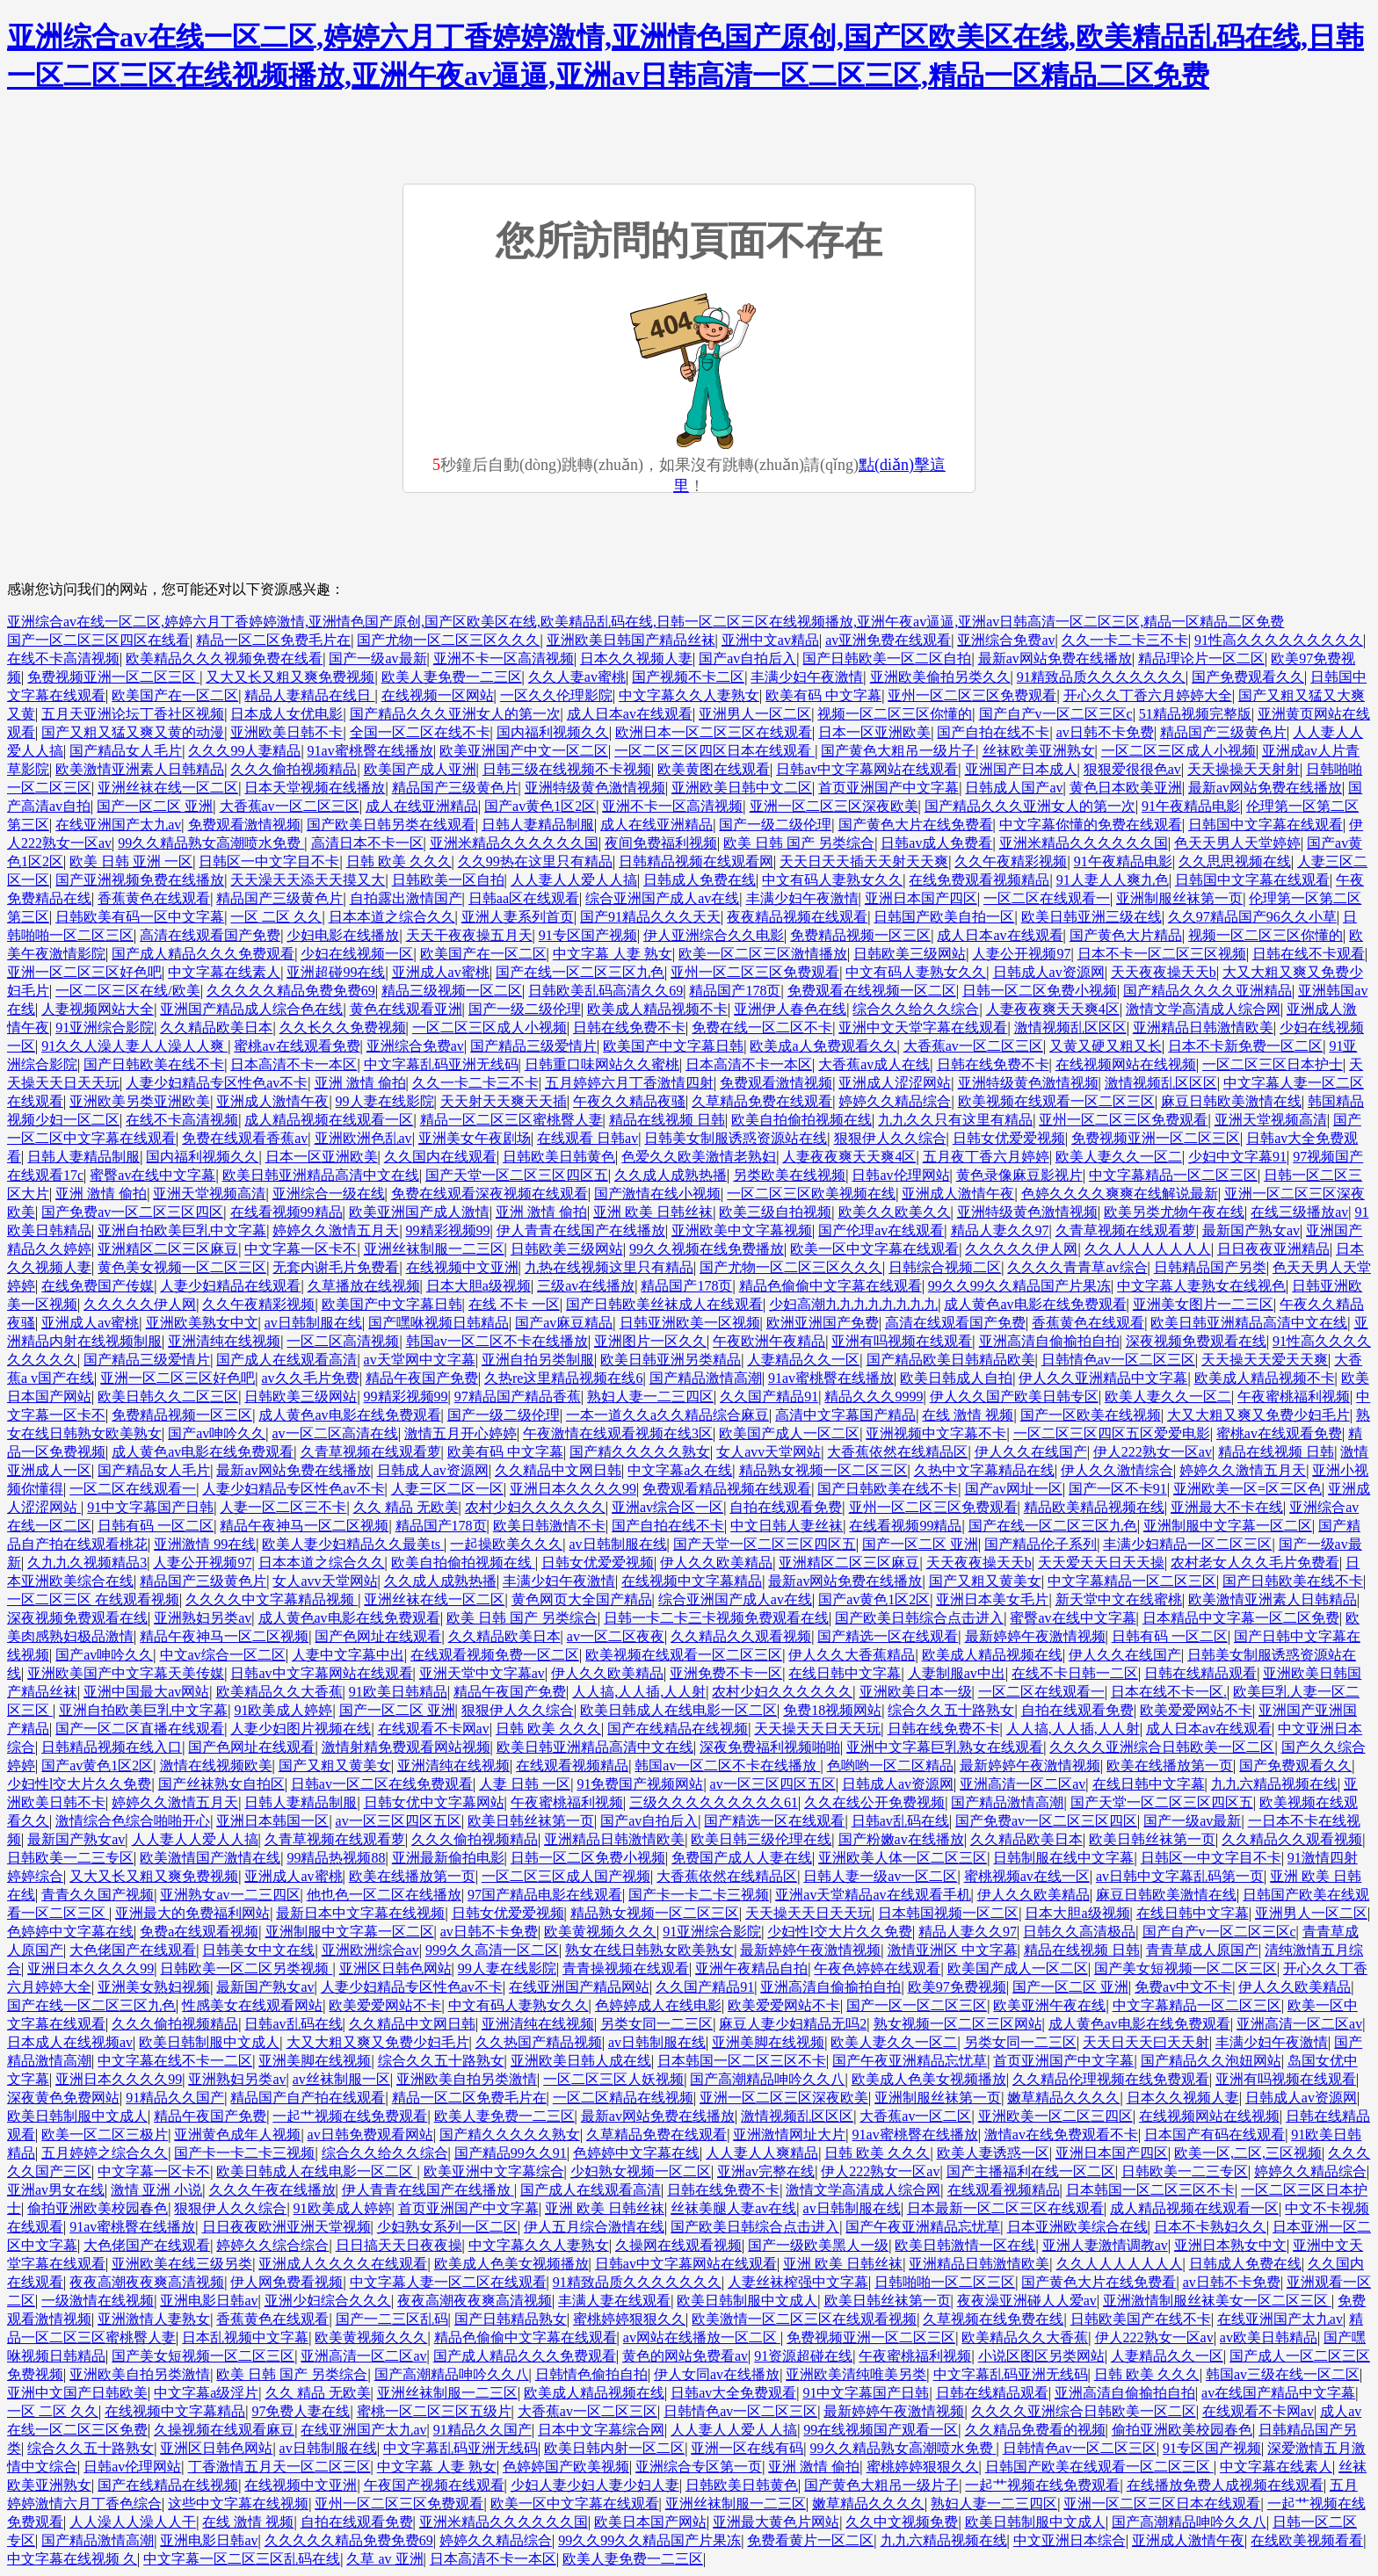 Image resolution: width=1378 pixels, height=2576 pixels. What do you see at coordinates (342, 1341) in the screenshot?
I see `一区二区高清视频` at bounding box center [342, 1341].